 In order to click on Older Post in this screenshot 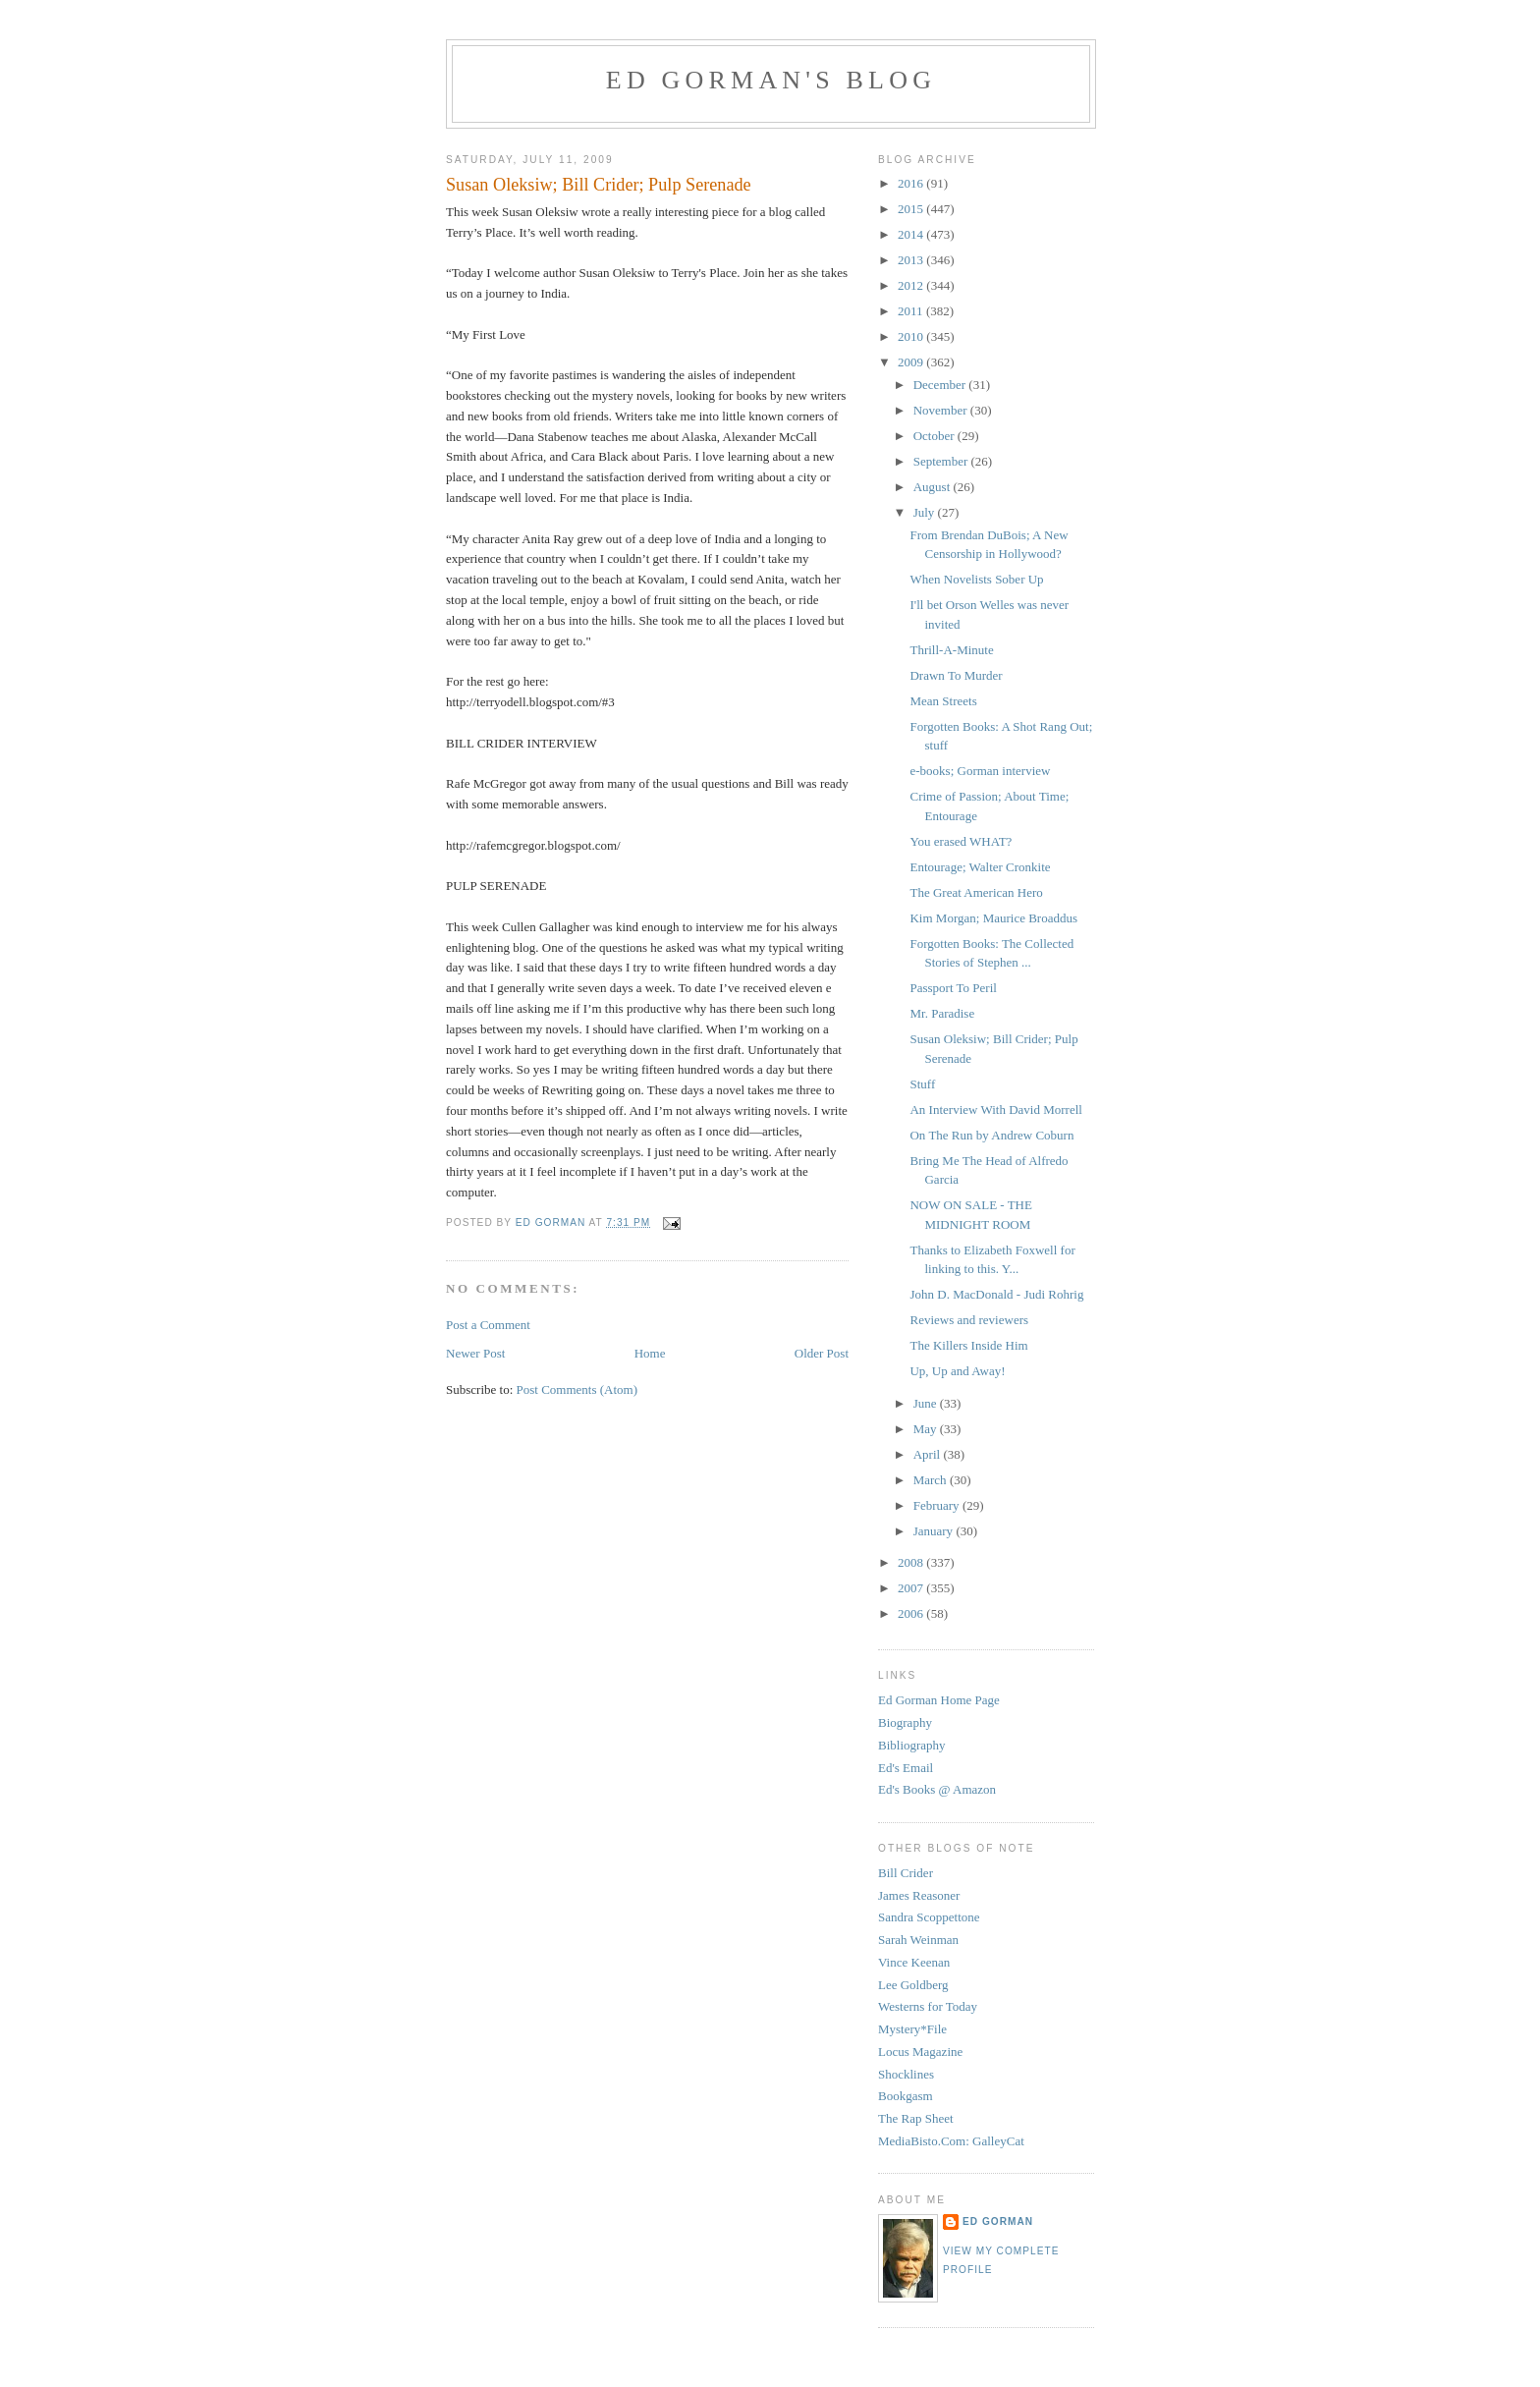, I will do `click(822, 1353)`.